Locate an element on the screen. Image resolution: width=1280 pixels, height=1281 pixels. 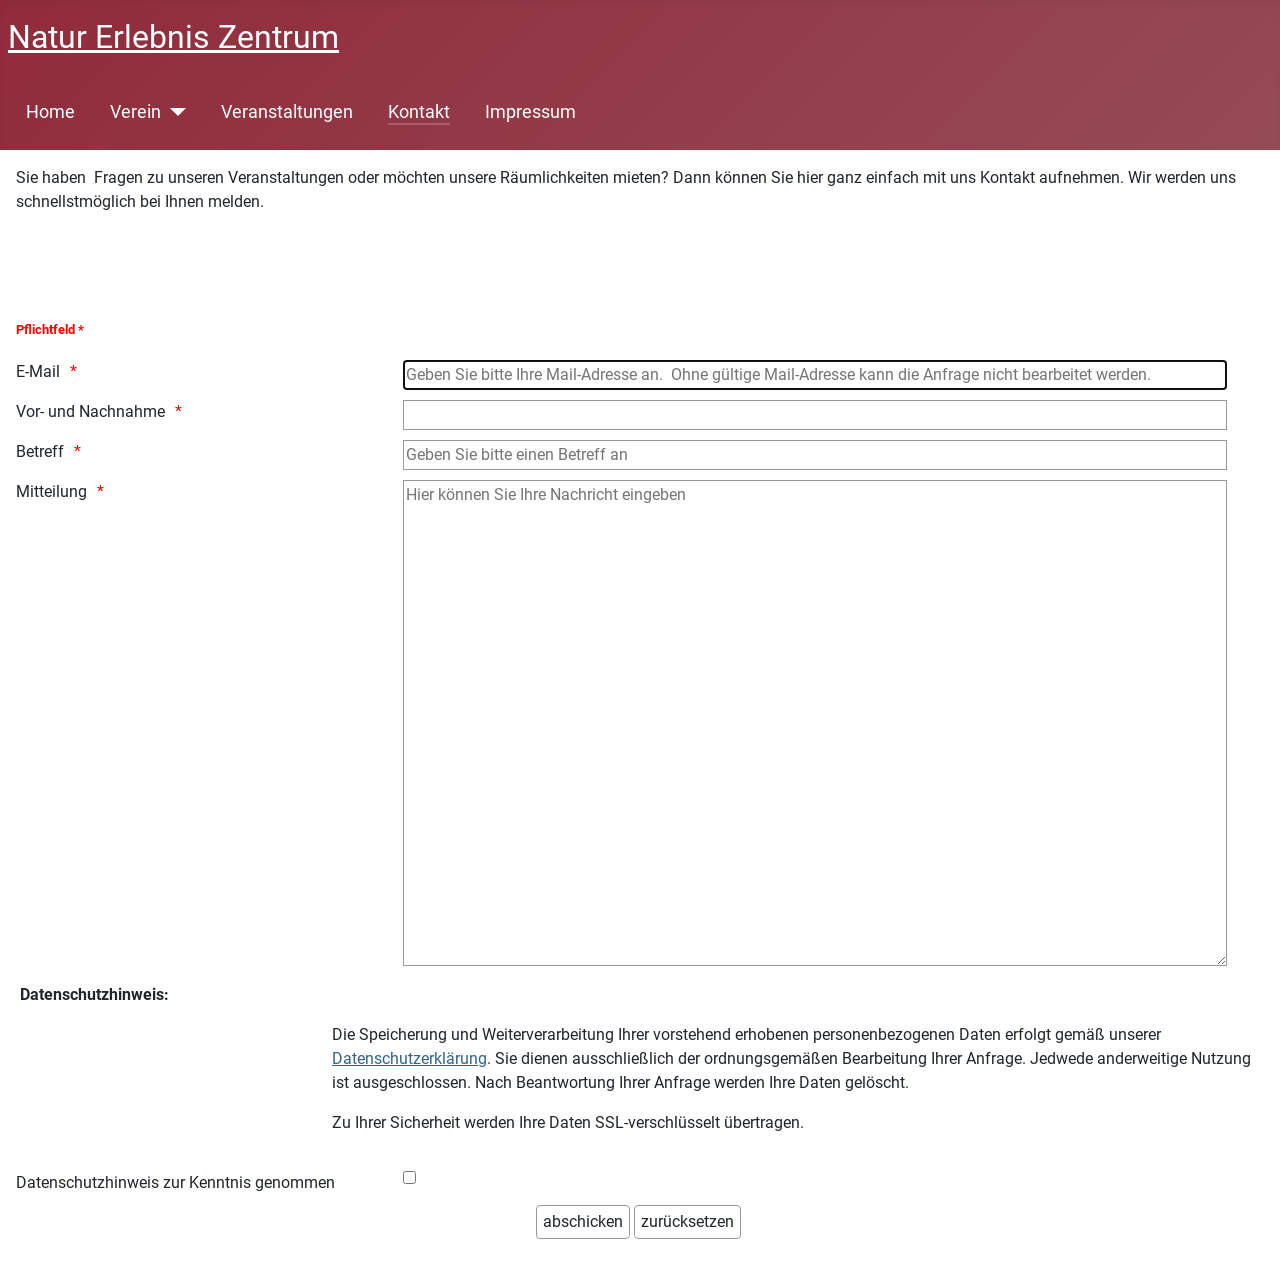
Veranstaltungen is located at coordinates (287, 112).